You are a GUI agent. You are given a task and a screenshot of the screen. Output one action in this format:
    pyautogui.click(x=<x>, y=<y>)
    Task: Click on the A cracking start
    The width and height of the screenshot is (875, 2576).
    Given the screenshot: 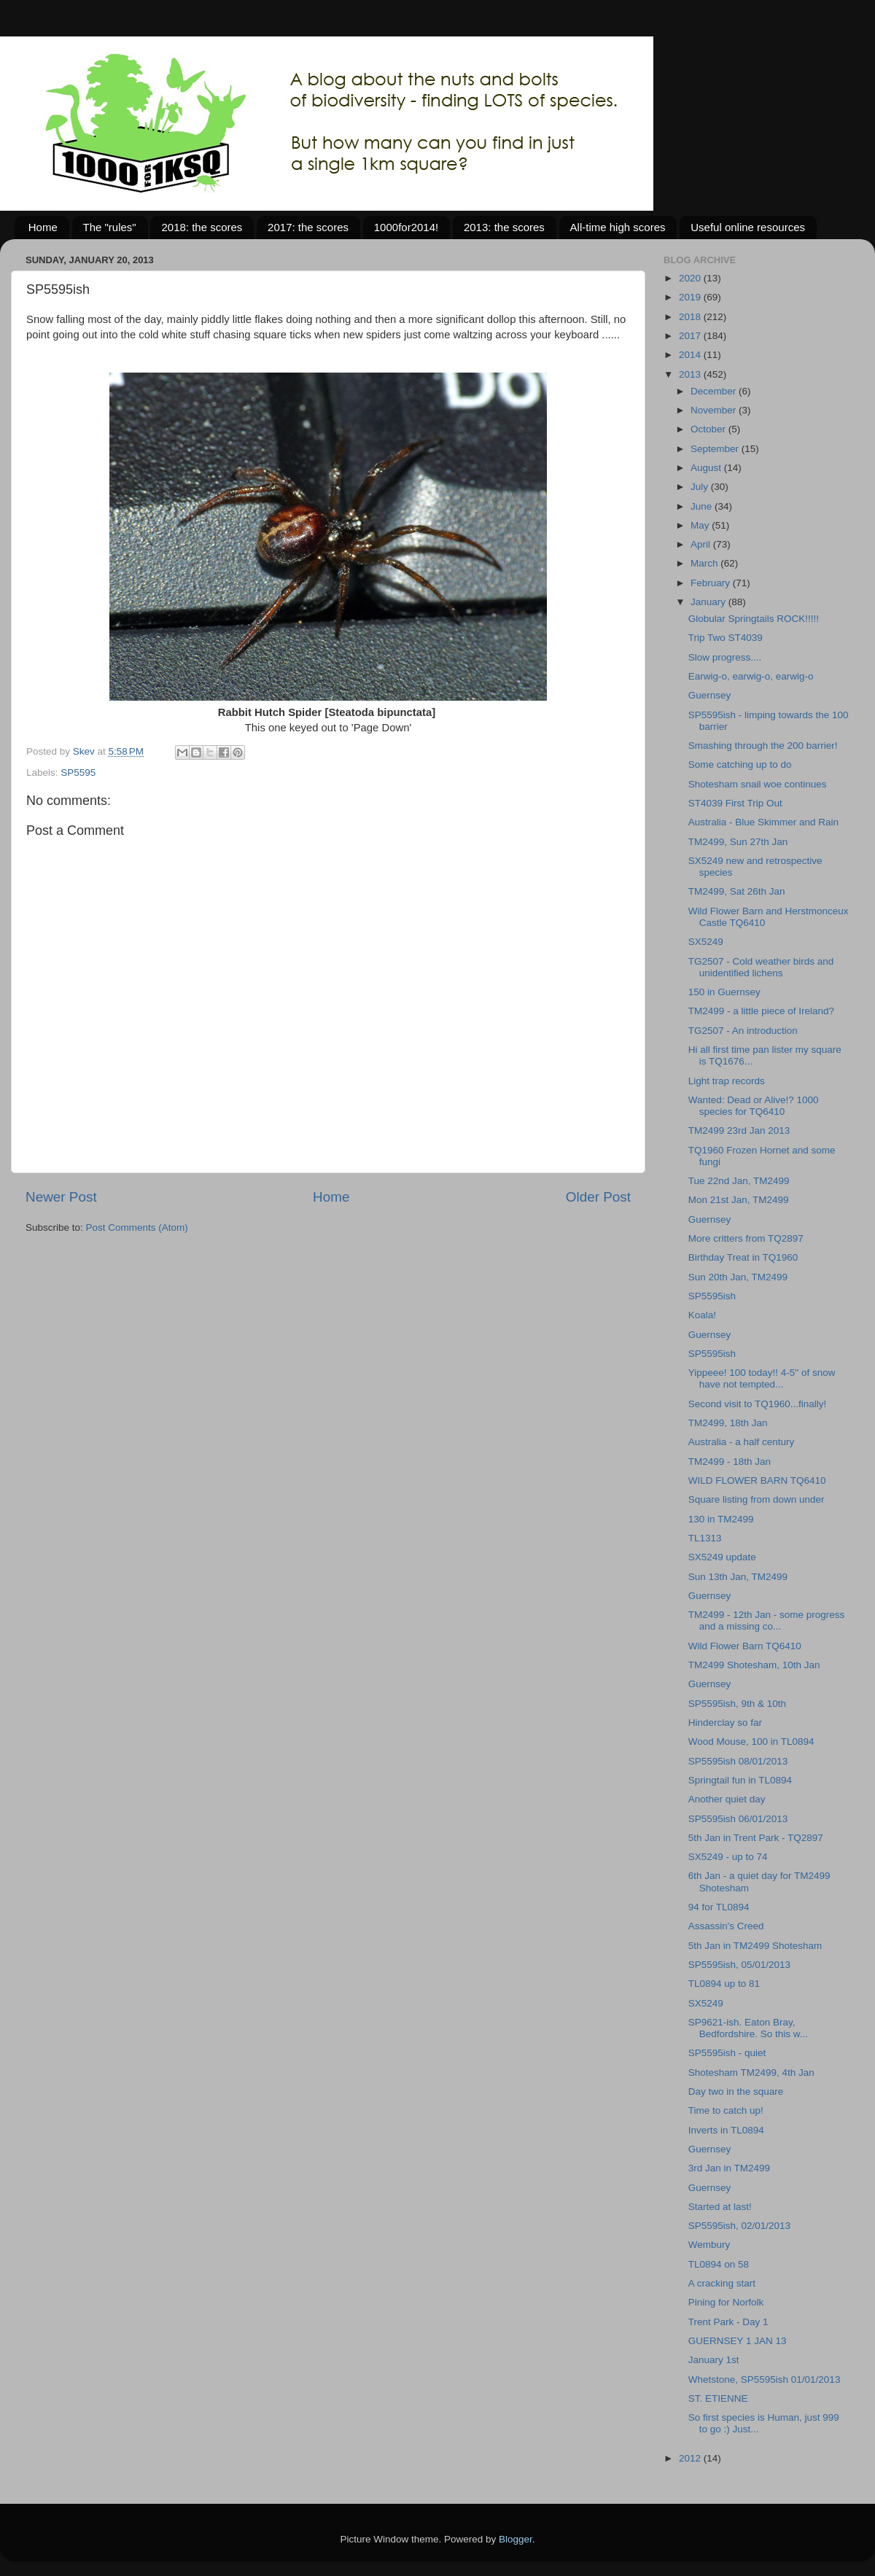 What is the action you would take?
    pyautogui.click(x=721, y=2283)
    